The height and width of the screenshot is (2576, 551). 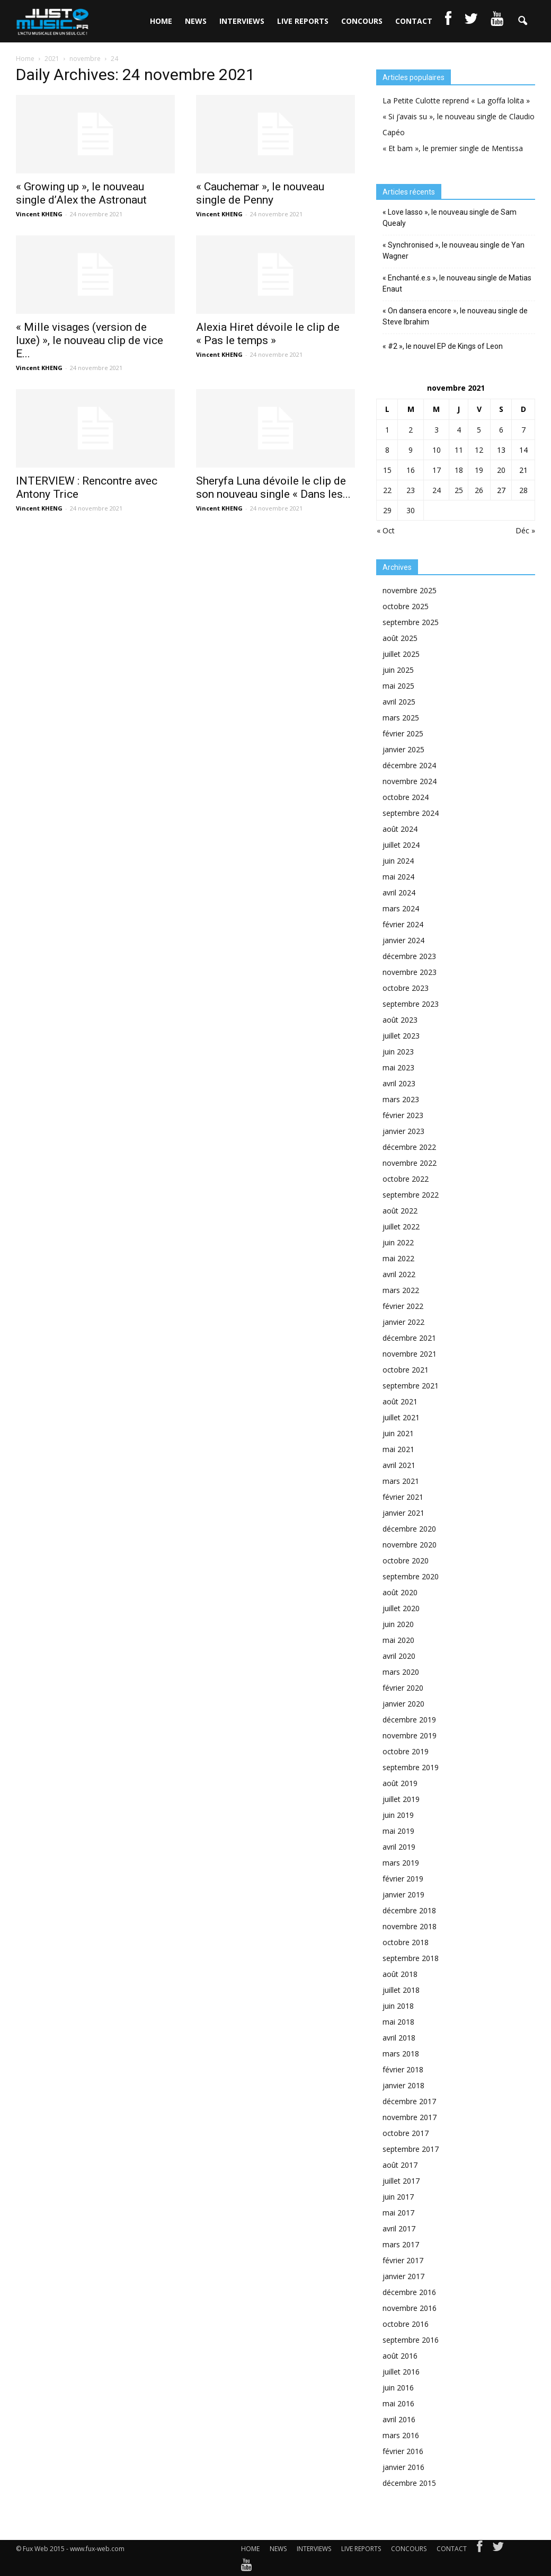 I want to click on août 2024, so click(x=400, y=829).